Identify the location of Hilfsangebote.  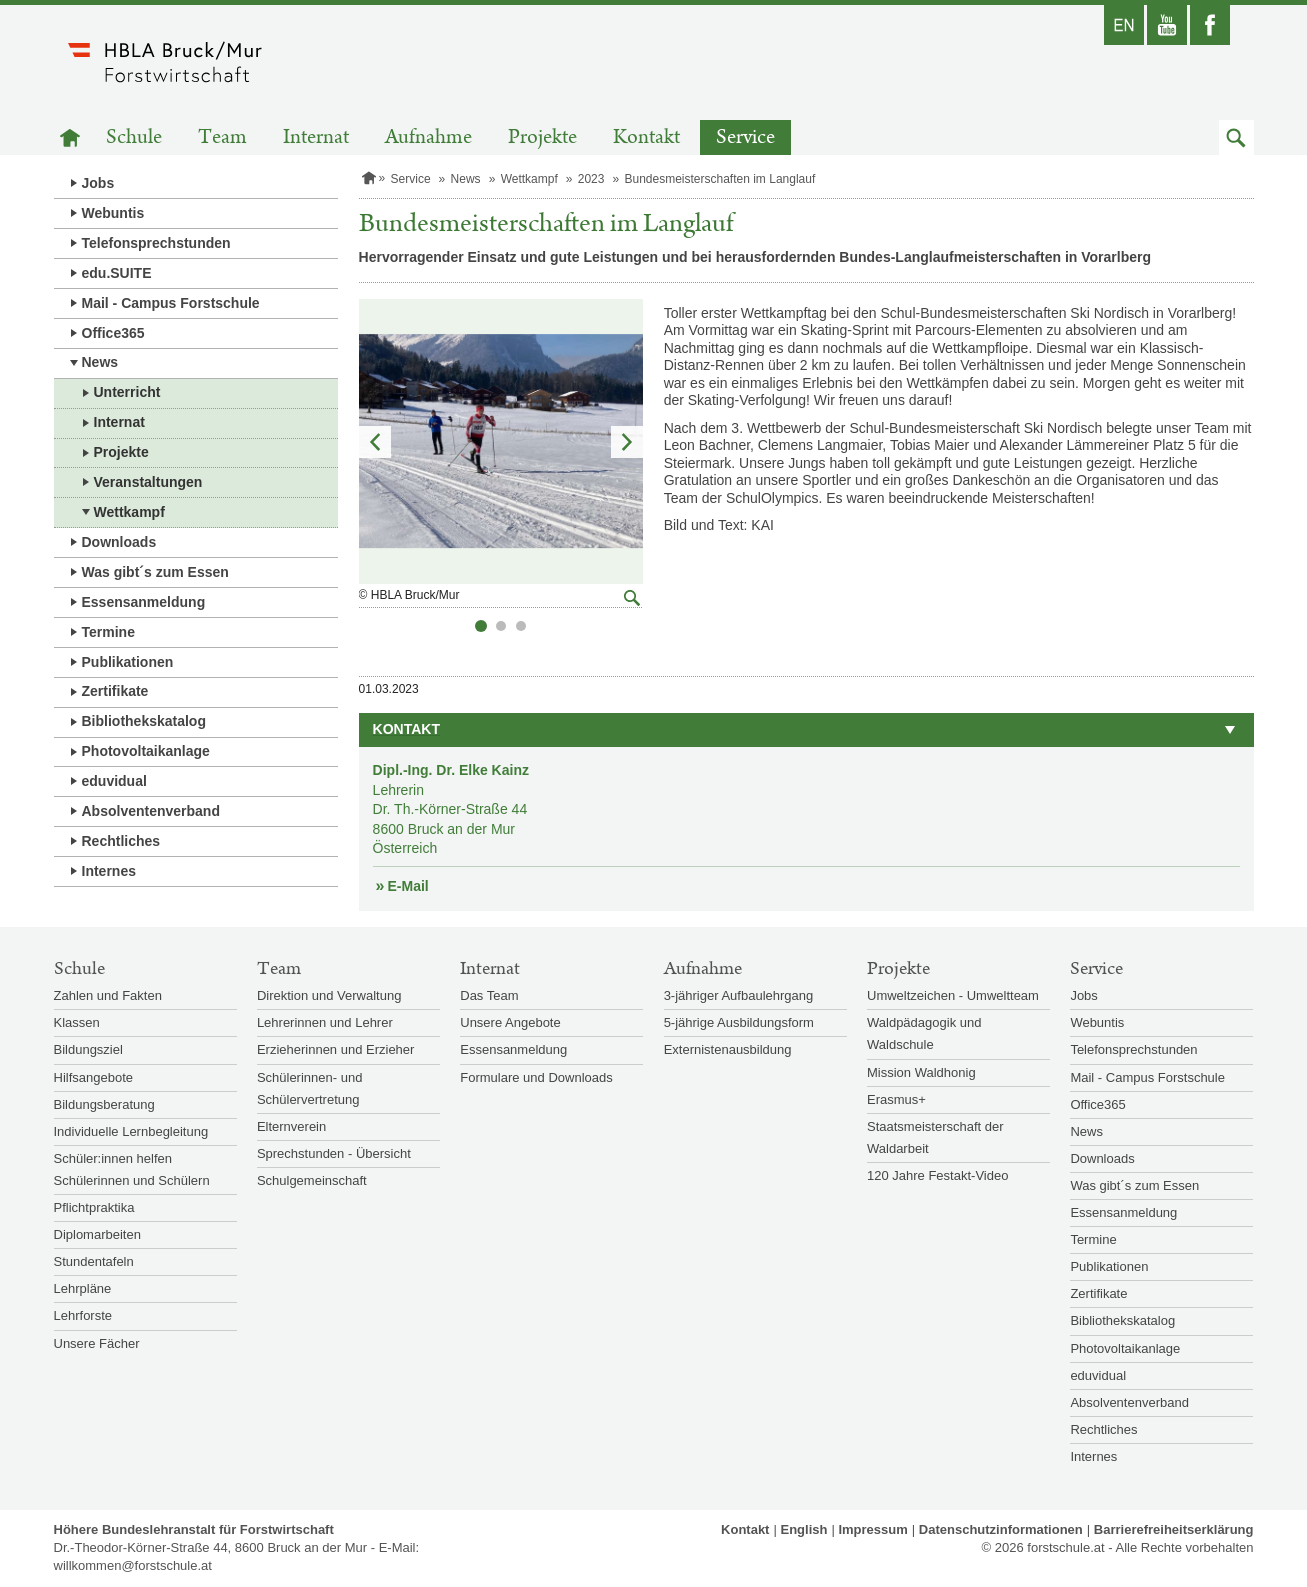
(94, 1077).